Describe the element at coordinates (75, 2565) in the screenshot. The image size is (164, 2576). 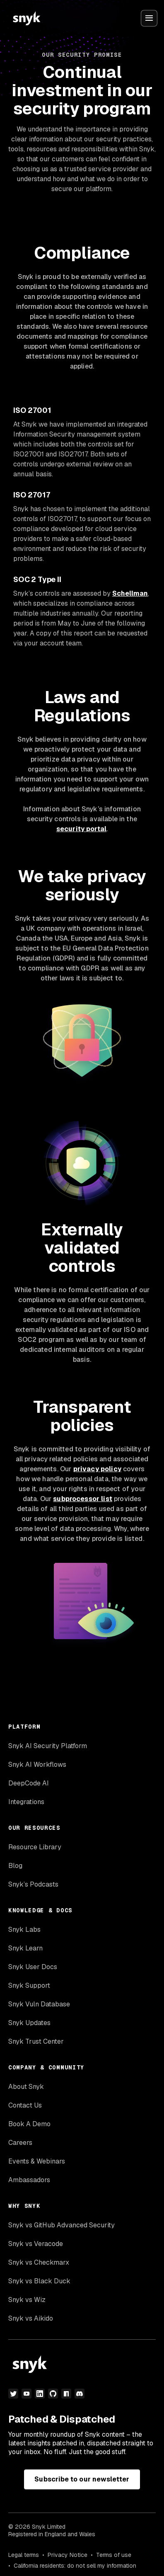
I see `California residents: do not sell my information` at that location.